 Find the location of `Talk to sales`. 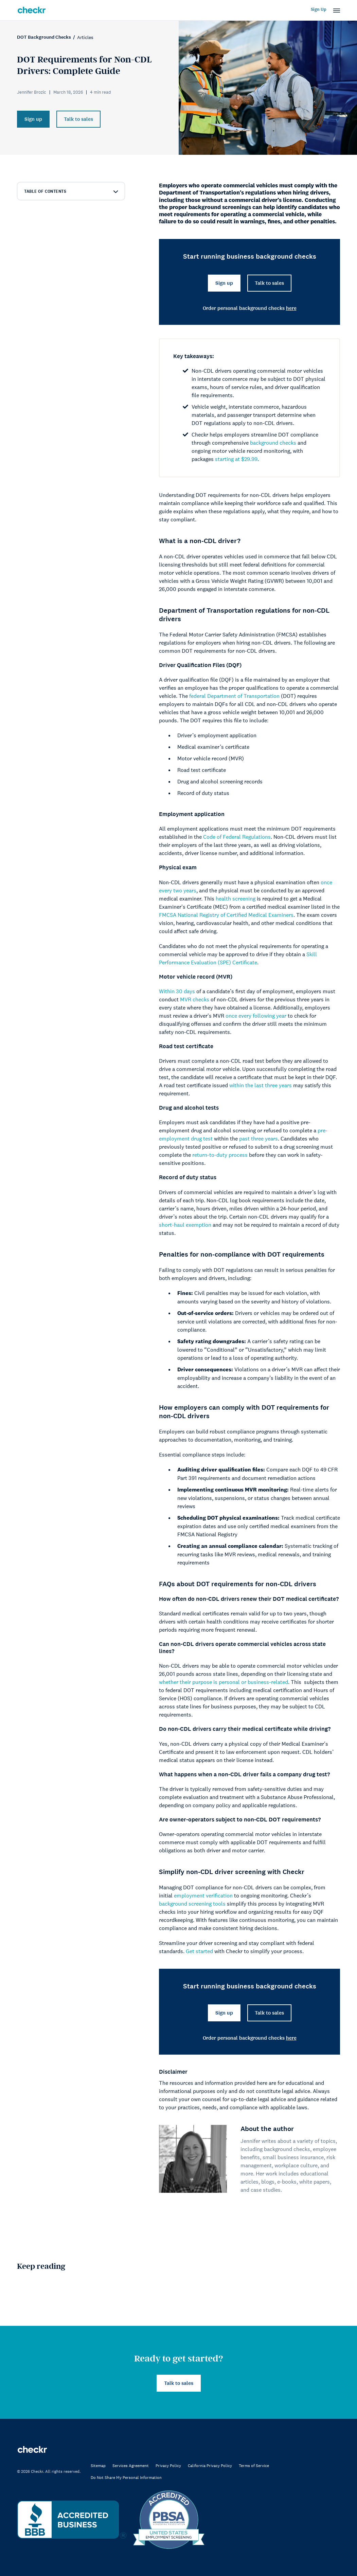

Talk to sales is located at coordinates (78, 119).